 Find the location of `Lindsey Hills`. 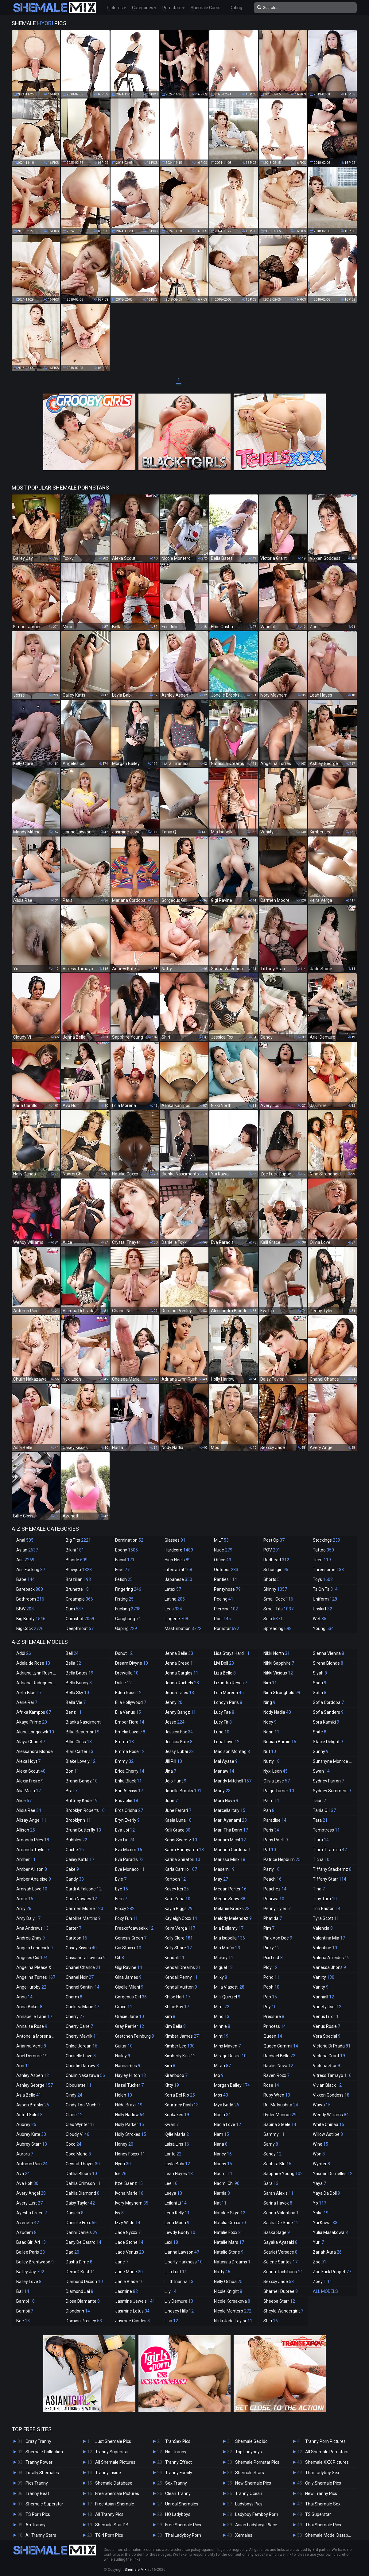

Lindsey Hills is located at coordinates (179, 2311).